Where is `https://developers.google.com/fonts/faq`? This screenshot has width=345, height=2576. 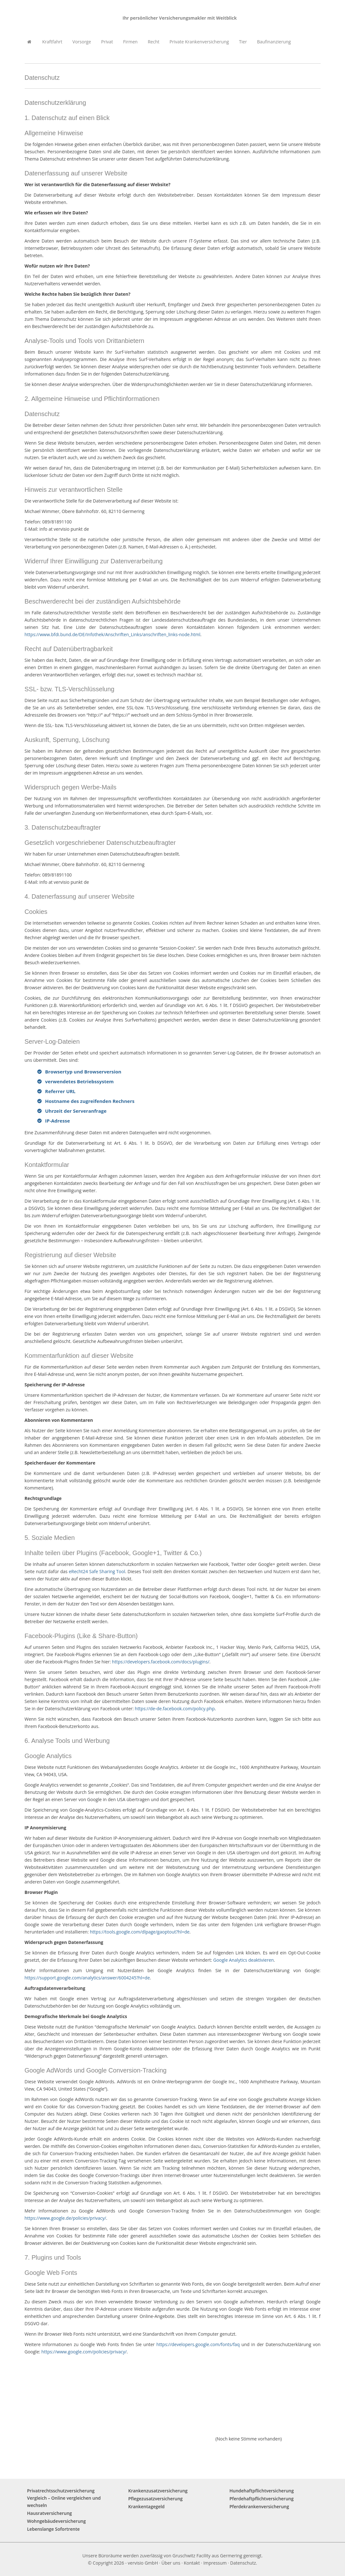 https://developers.google.com/fonts/faq is located at coordinates (198, 2344).